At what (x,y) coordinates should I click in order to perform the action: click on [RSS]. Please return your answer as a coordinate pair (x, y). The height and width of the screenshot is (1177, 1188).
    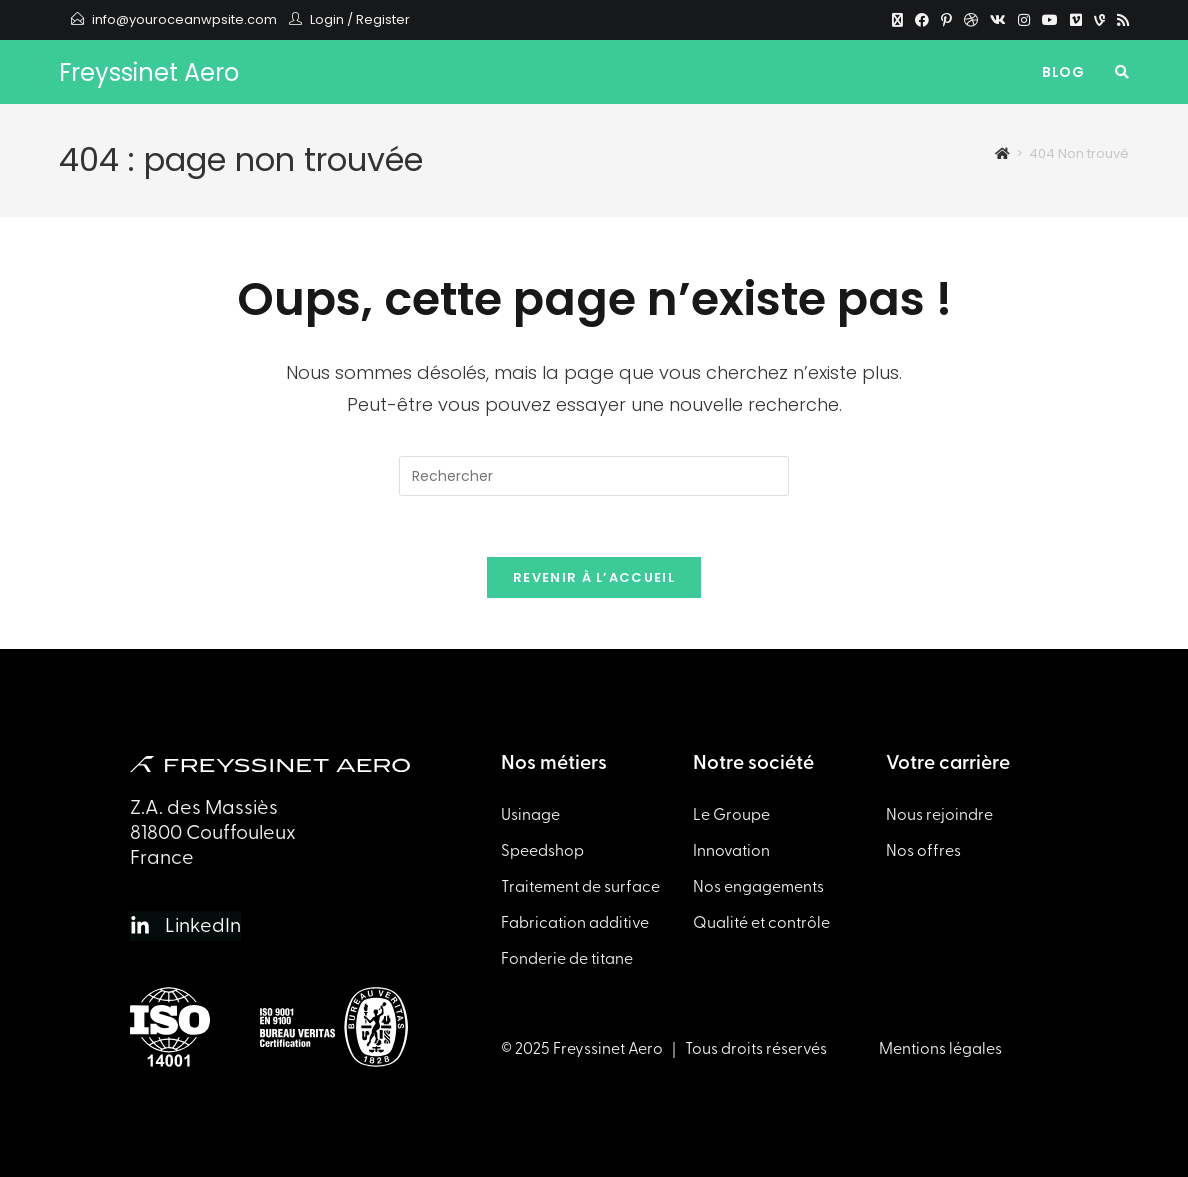
    Looking at the image, I should click on (1120, 20).